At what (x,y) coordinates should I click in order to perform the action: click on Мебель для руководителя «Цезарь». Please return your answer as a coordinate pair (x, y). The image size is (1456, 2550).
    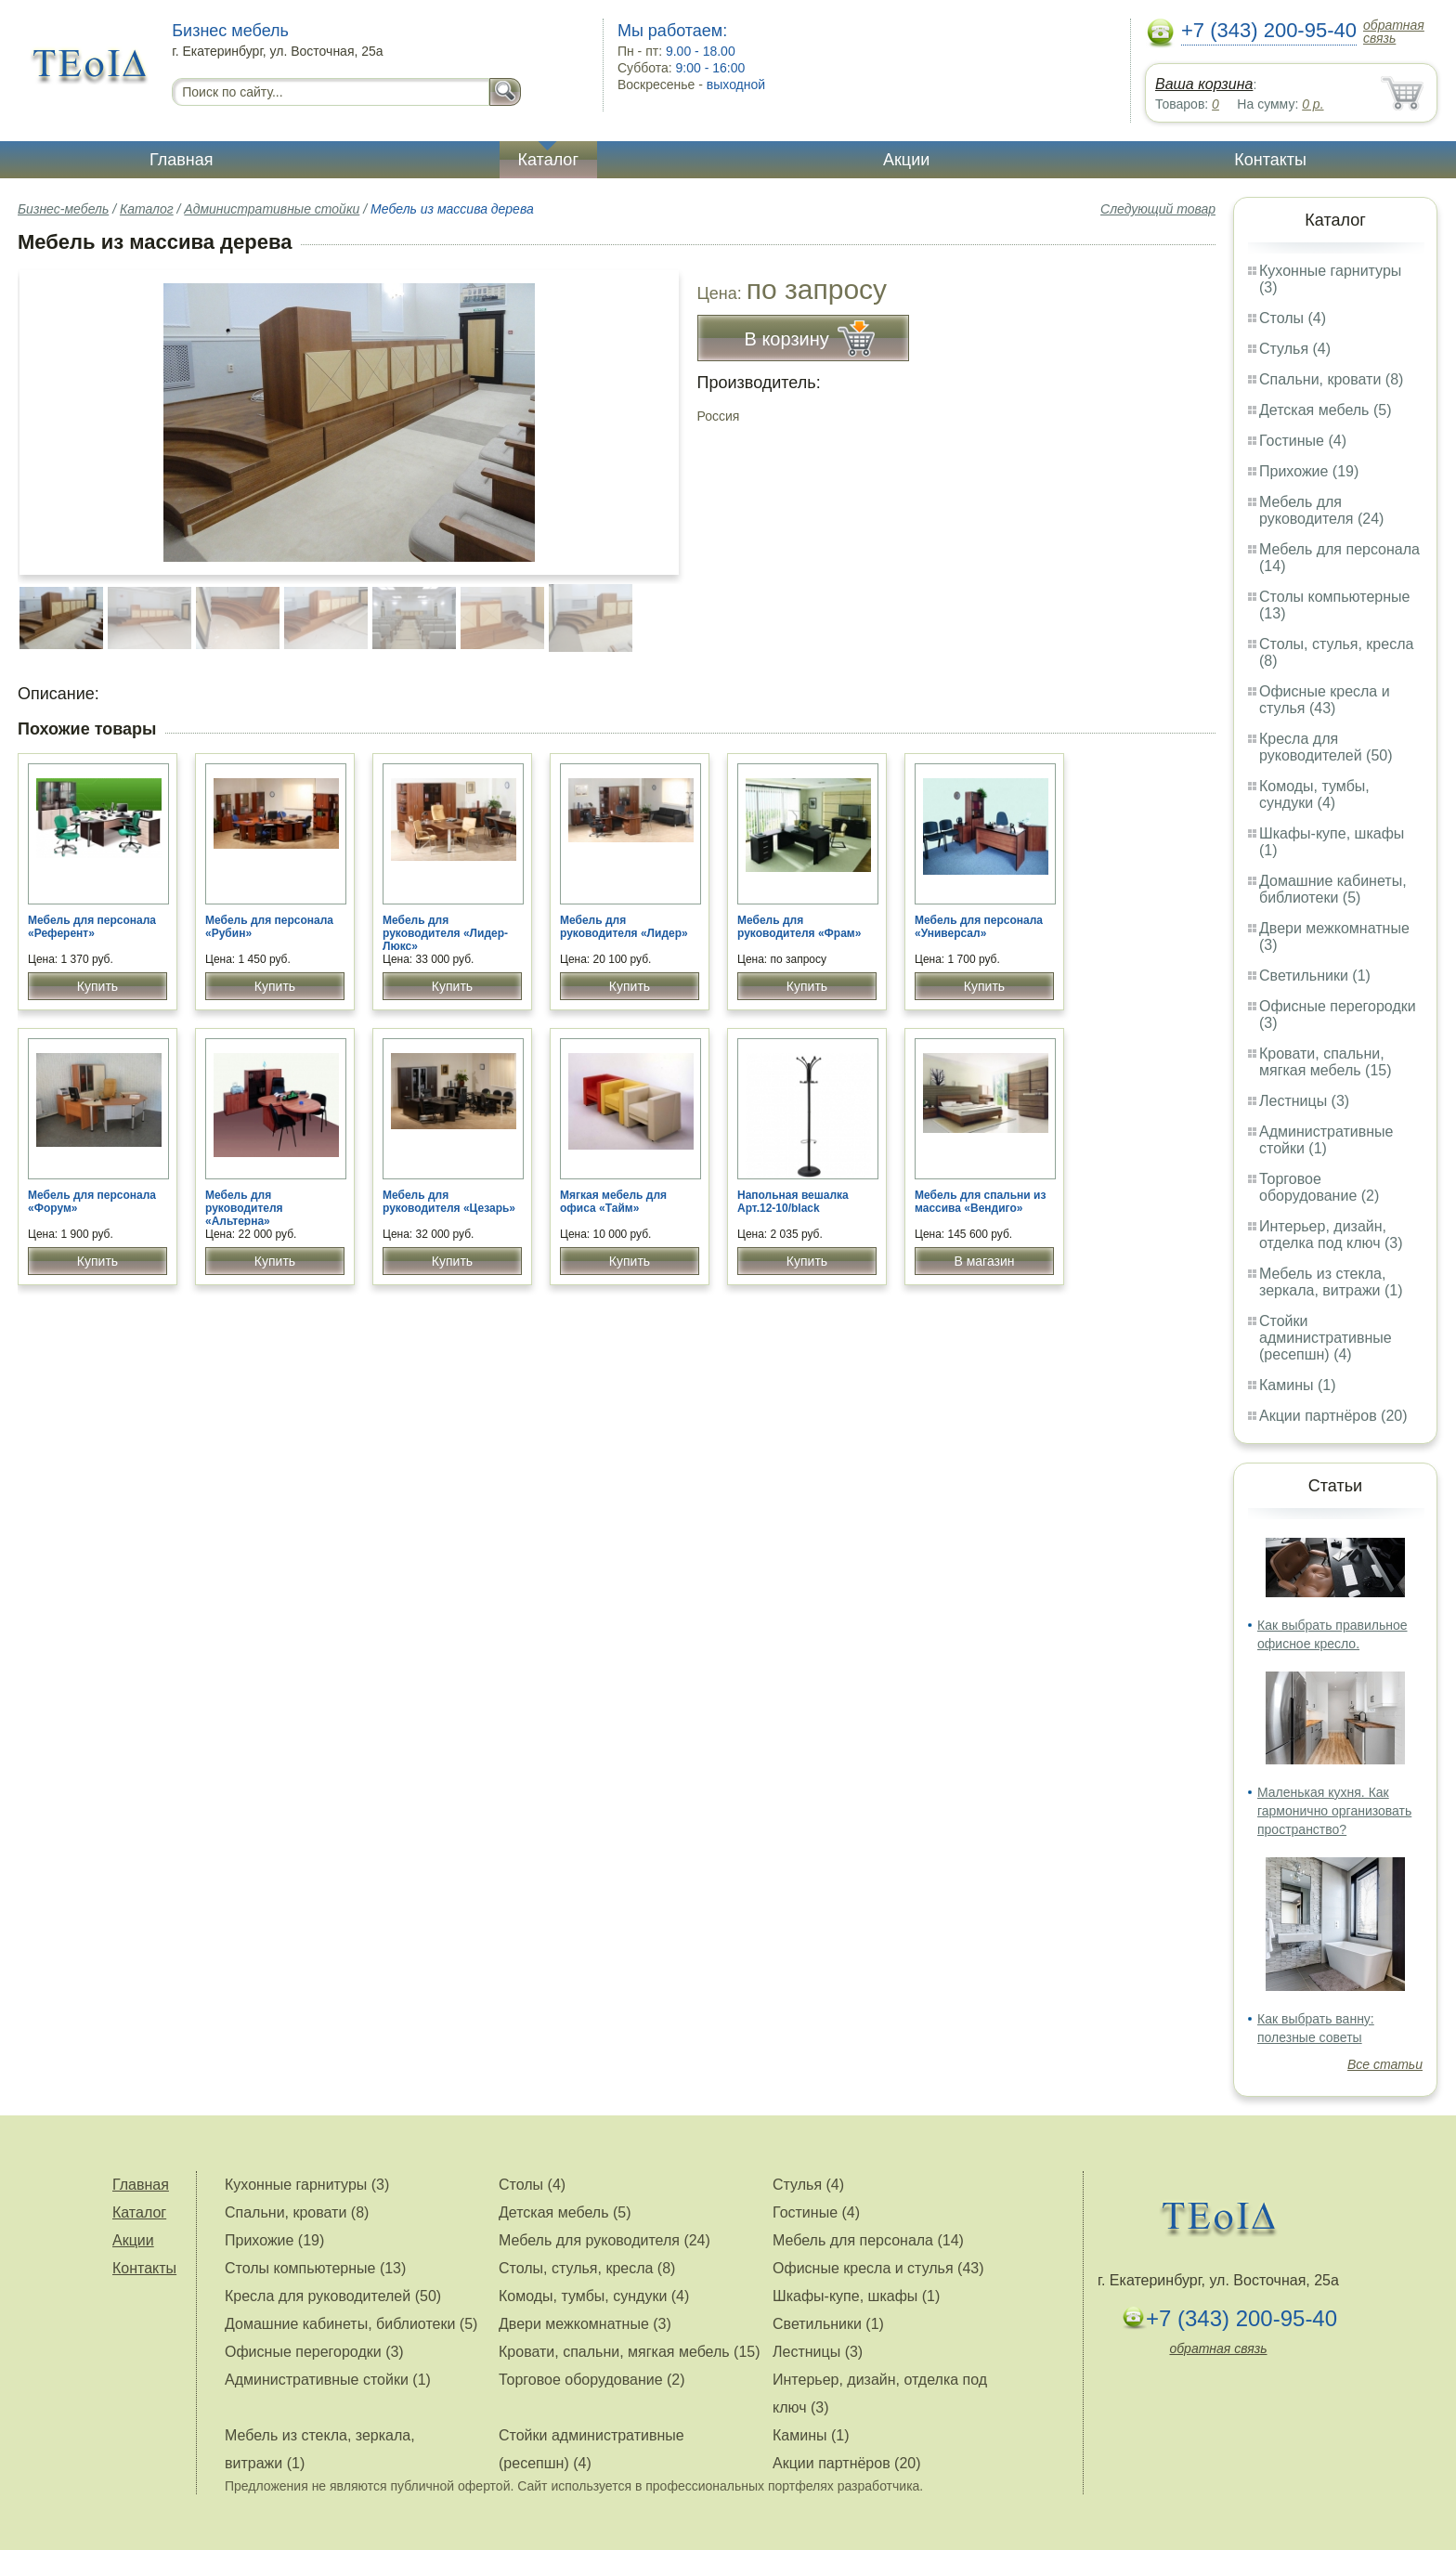
    Looking at the image, I should click on (449, 1202).